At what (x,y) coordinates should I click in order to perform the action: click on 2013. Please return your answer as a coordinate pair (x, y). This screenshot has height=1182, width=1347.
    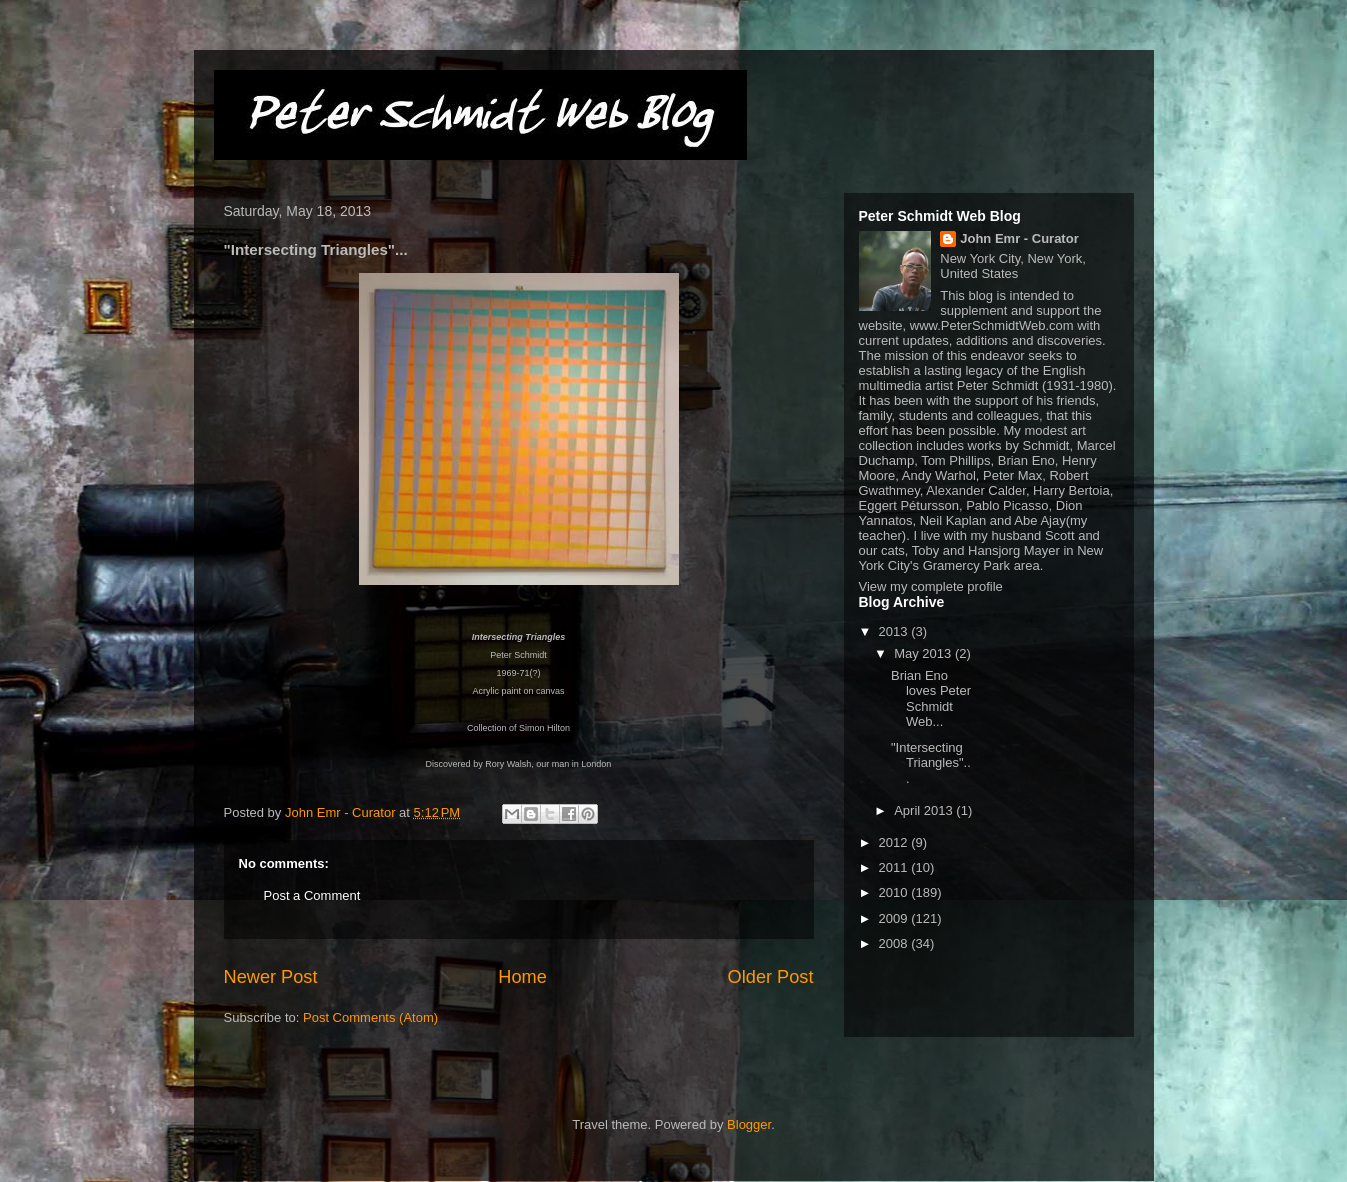
    Looking at the image, I should click on (895, 631).